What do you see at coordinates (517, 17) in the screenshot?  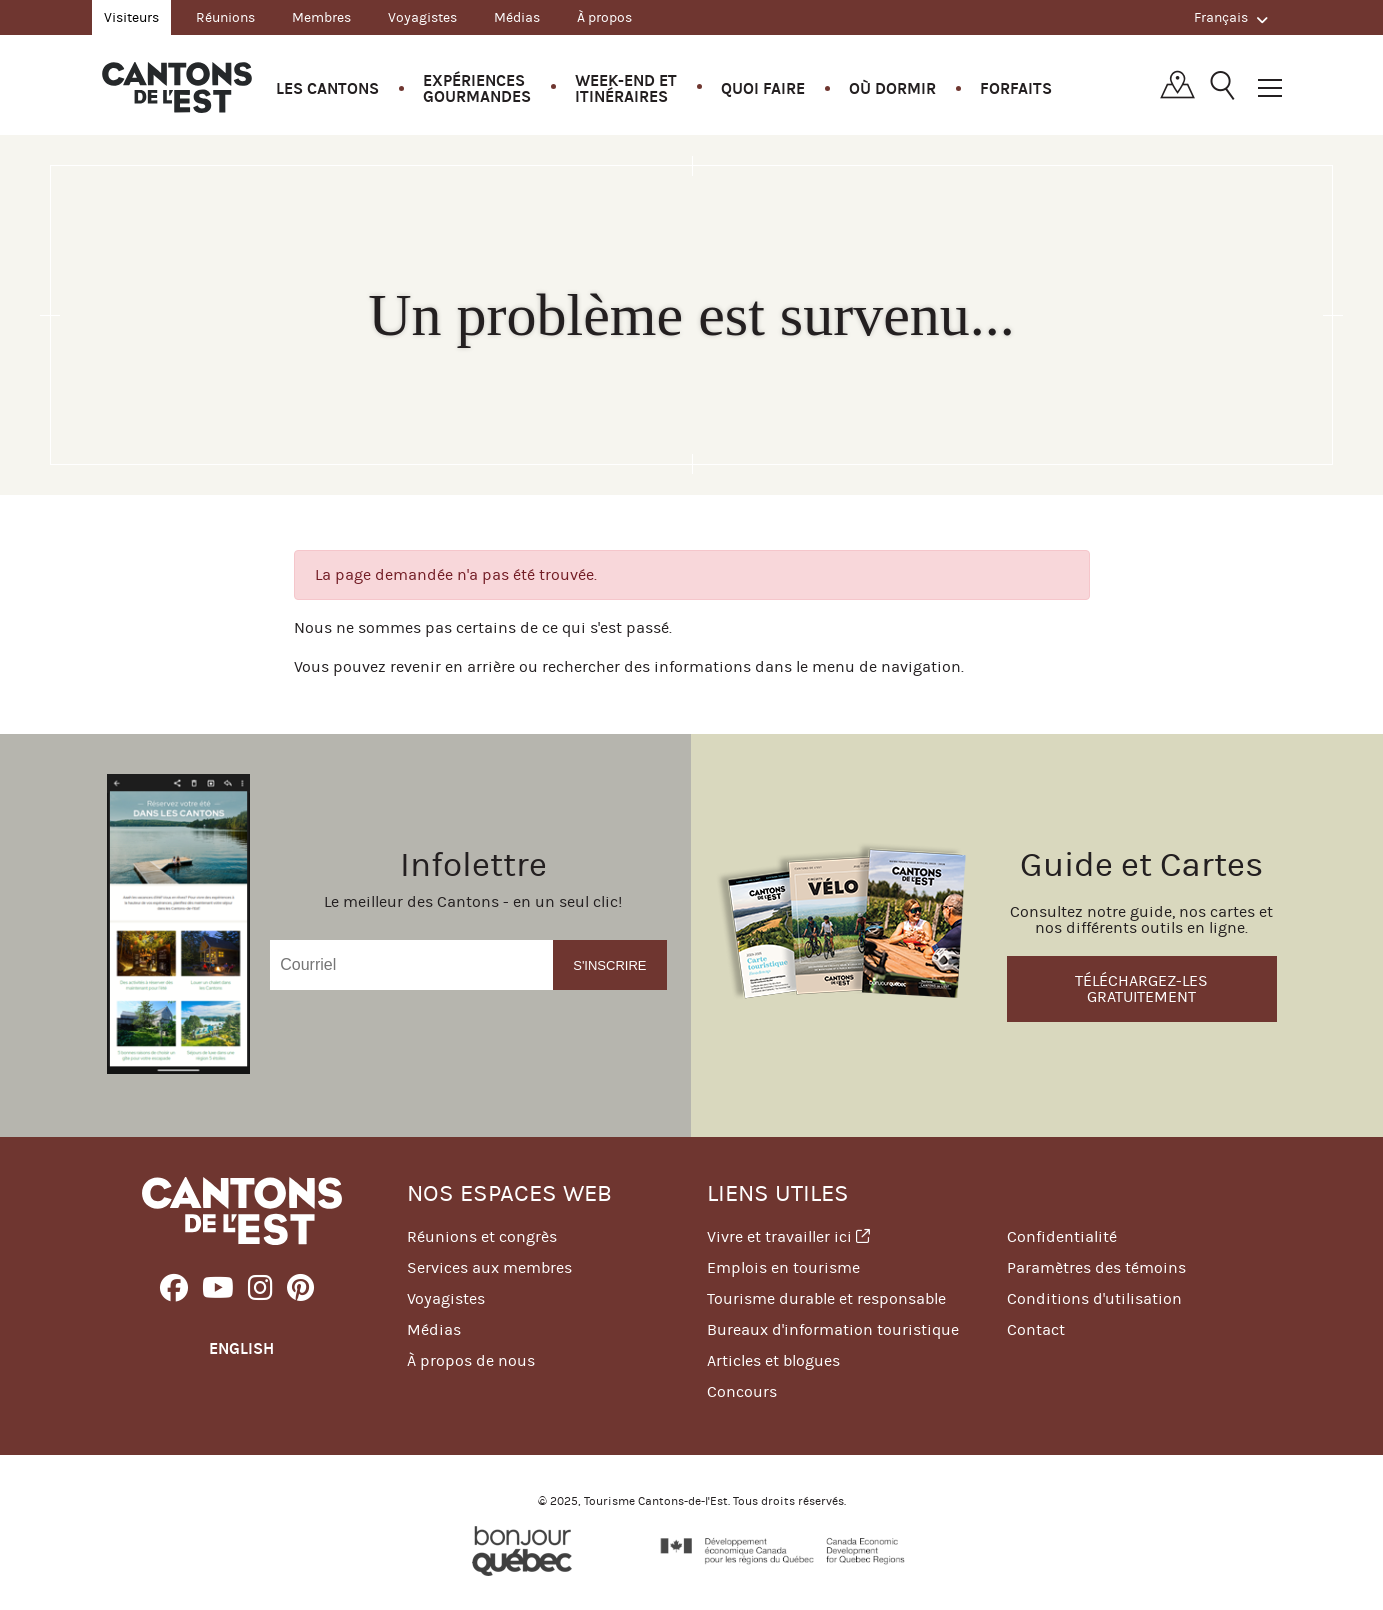 I see `Médias` at bounding box center [517, 17].